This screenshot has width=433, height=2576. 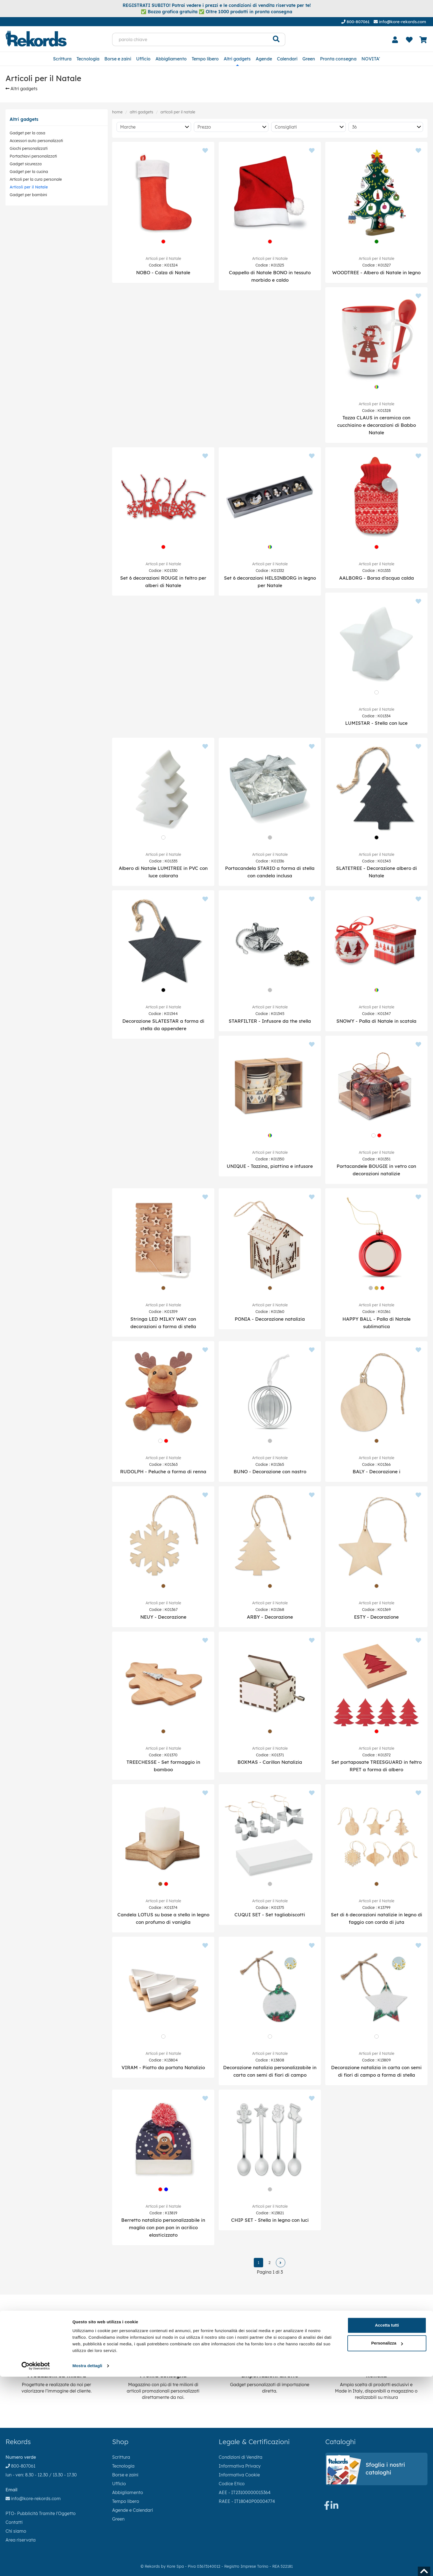 I want to click on BALY - Decorazione i, so click(x=376, y=1471).